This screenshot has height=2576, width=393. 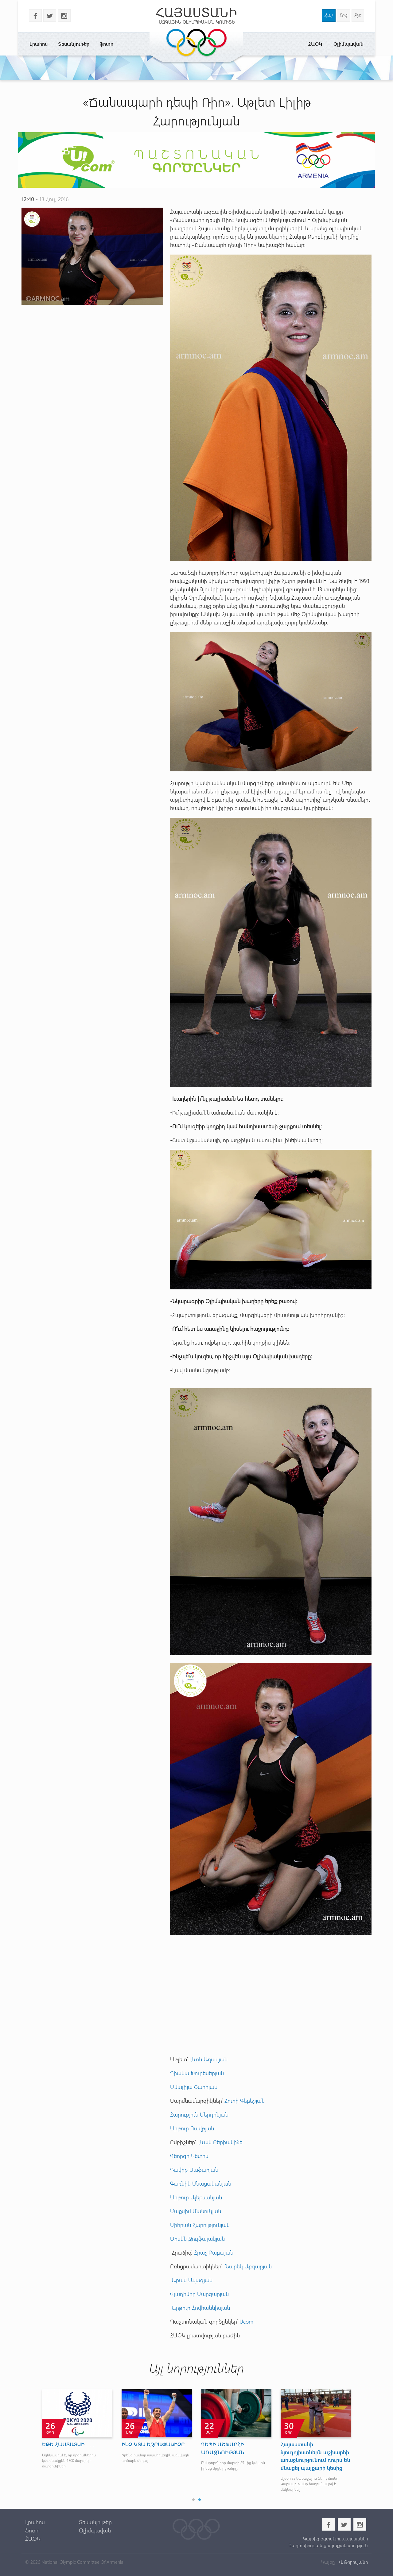 I want to click on Նարեկ Աբգարյան, so click(x=248, y=2266).